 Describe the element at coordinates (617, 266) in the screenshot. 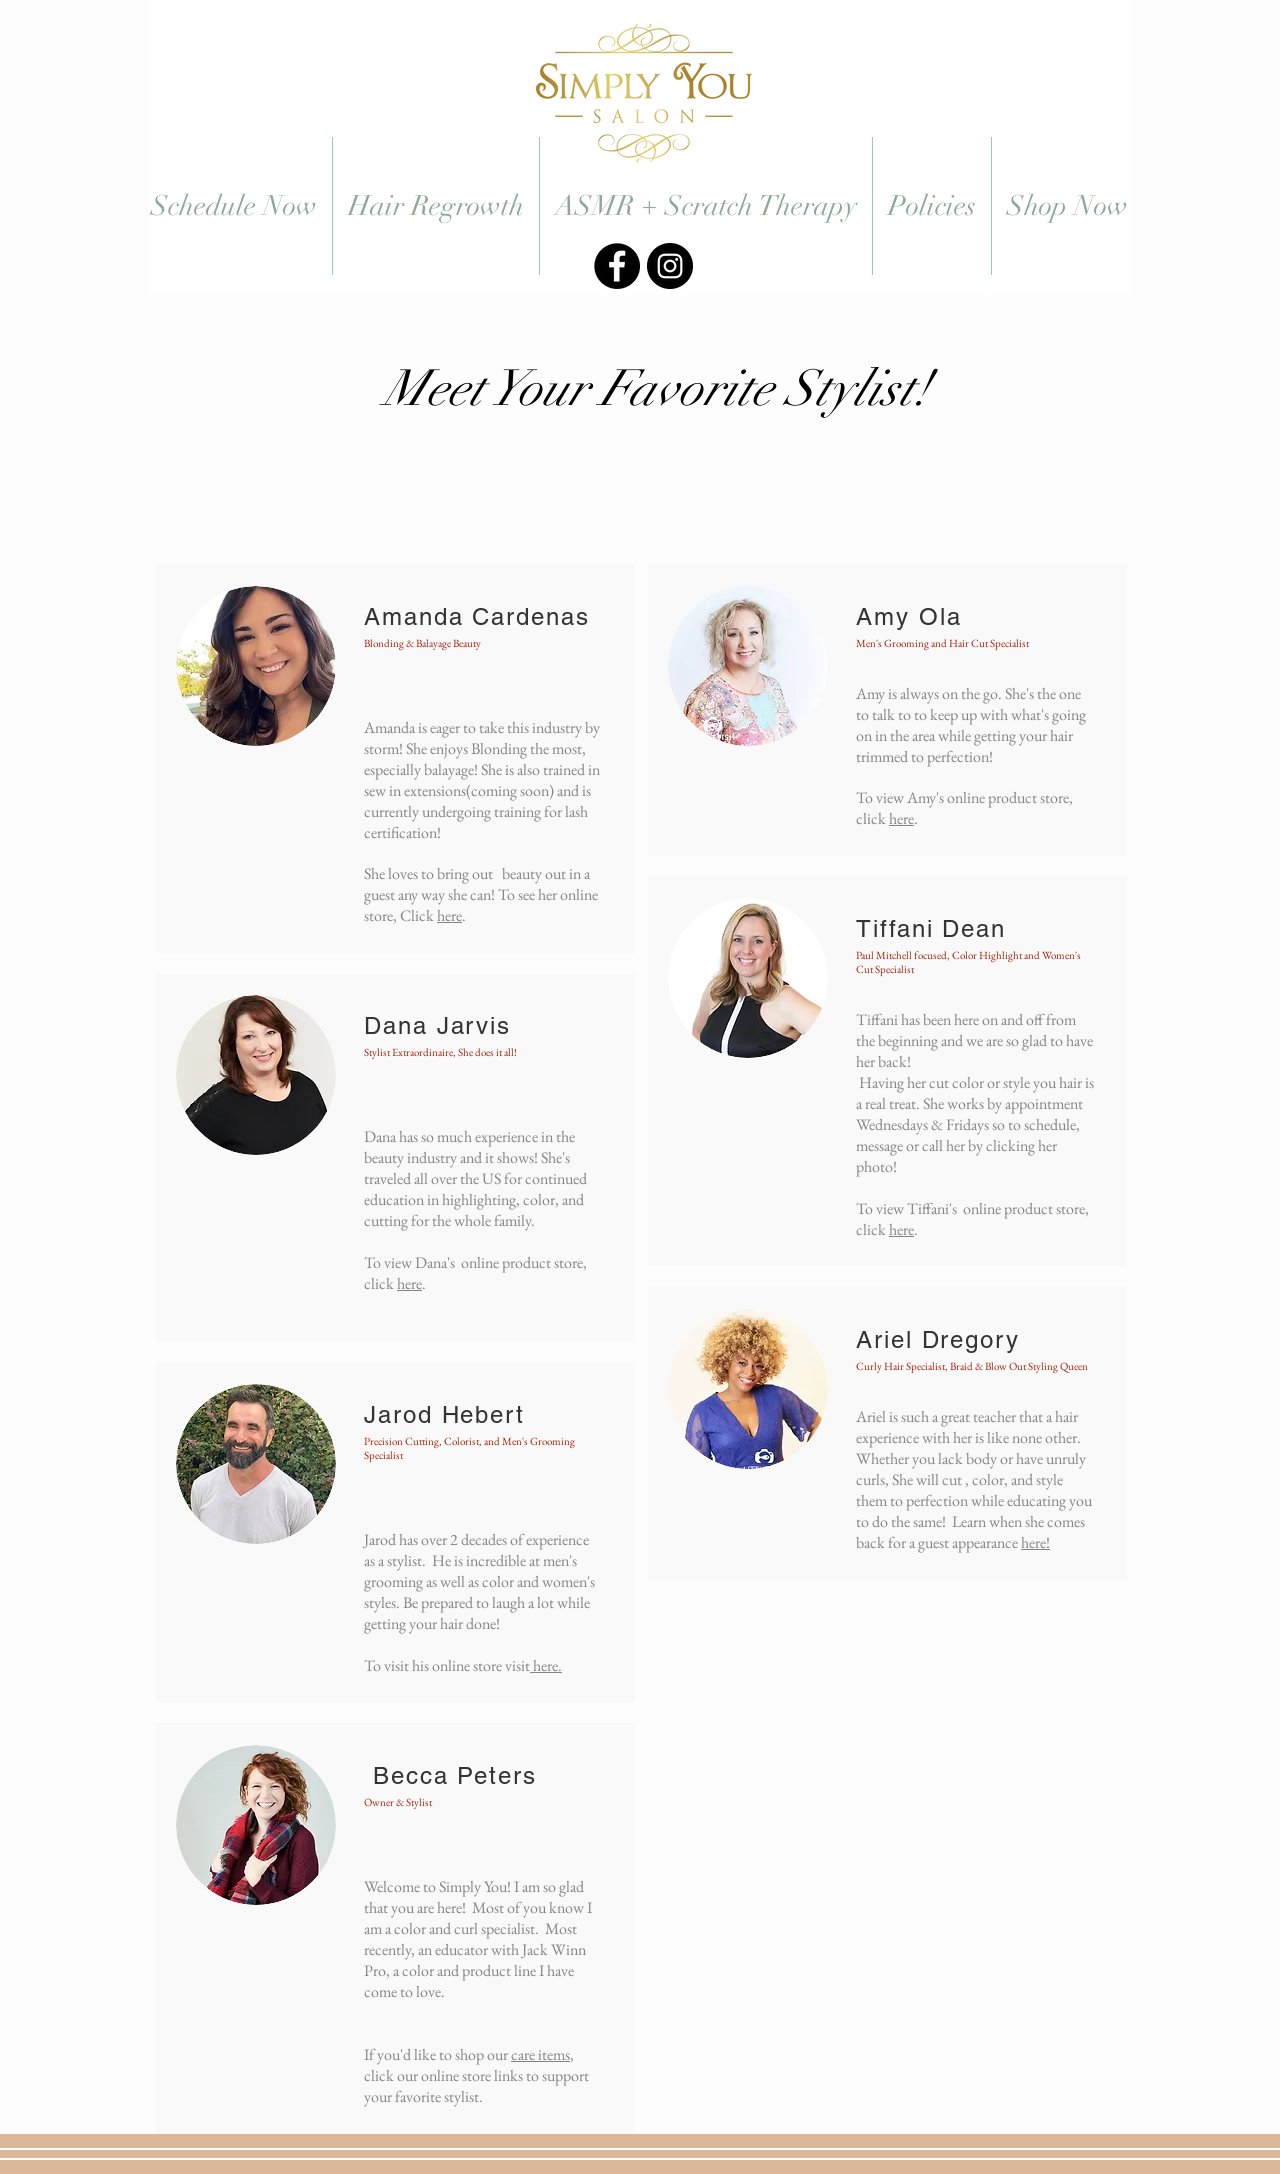

I see `[#SimplyYouSlidell]` at that location.